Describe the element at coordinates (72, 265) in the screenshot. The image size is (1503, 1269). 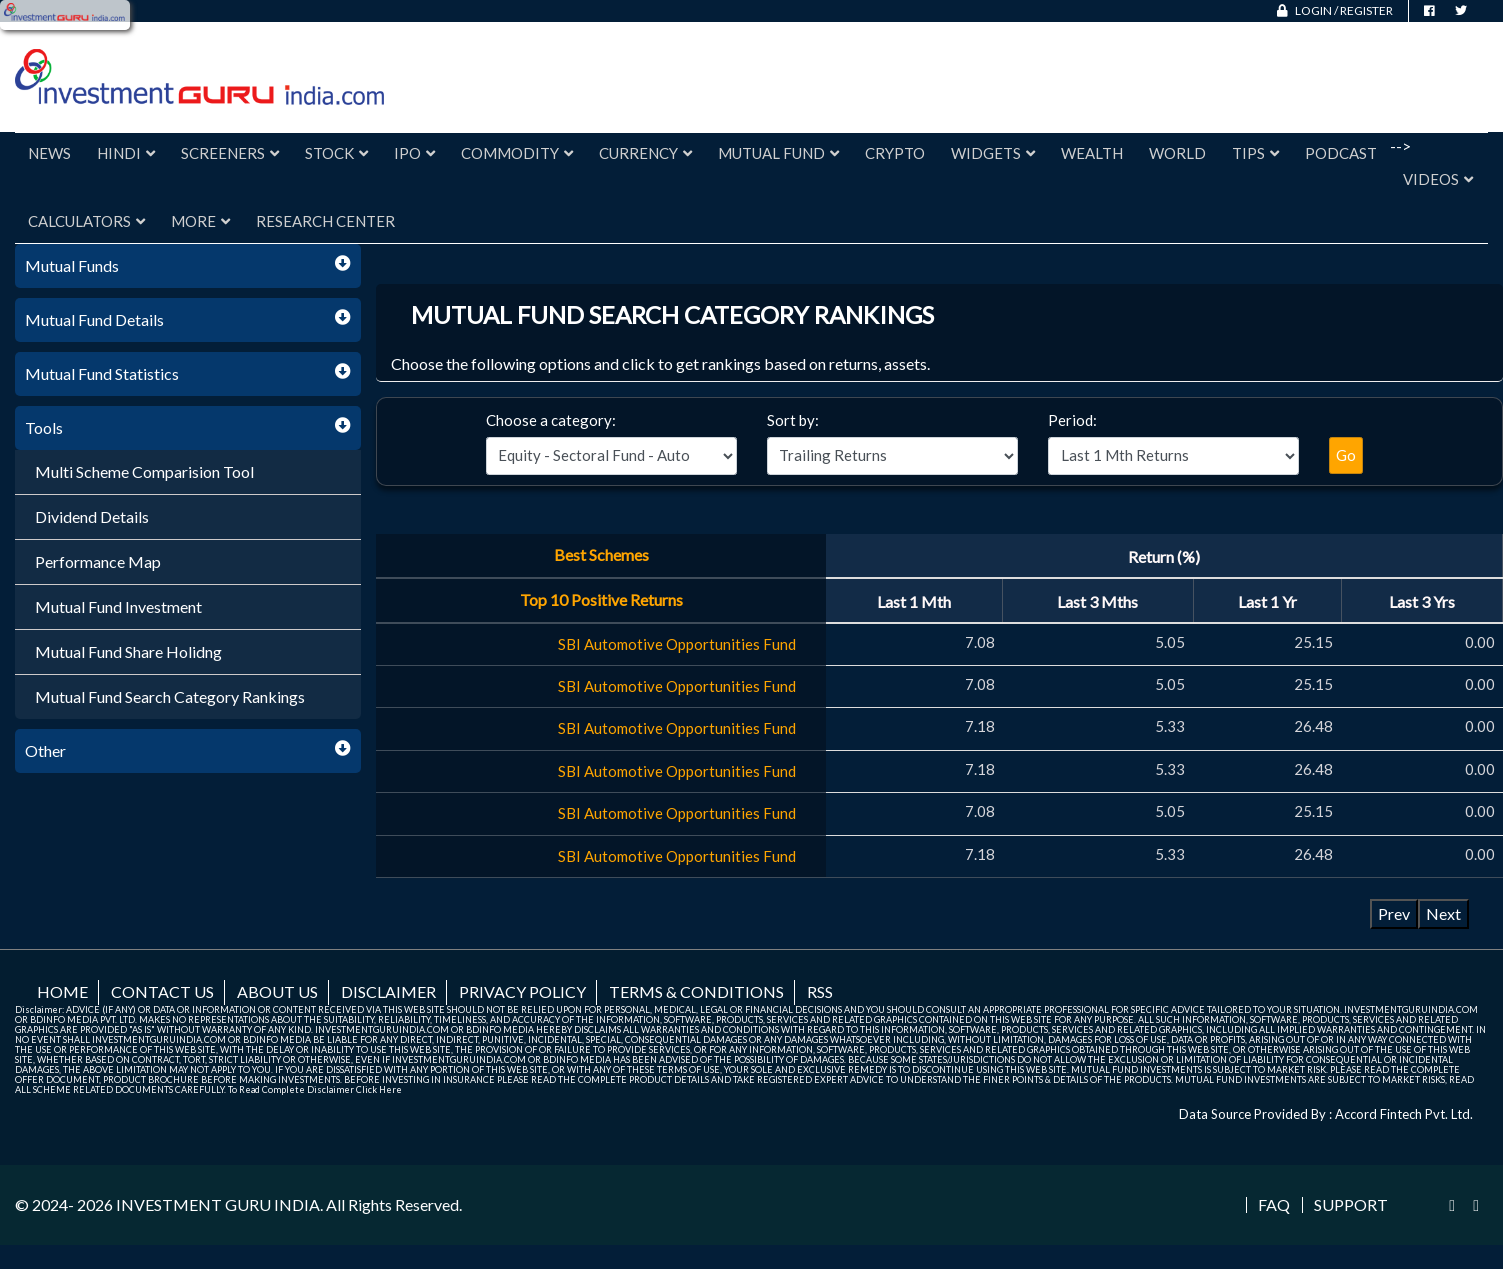
I see `Mutual Funds` at that location.